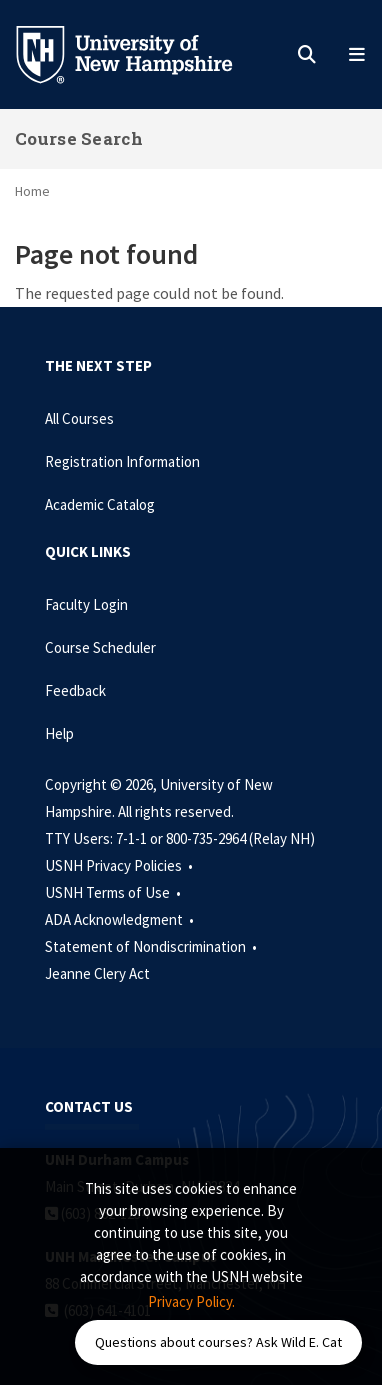 The image size is (382, 1385). I want to click on Help, so click(59, 733).